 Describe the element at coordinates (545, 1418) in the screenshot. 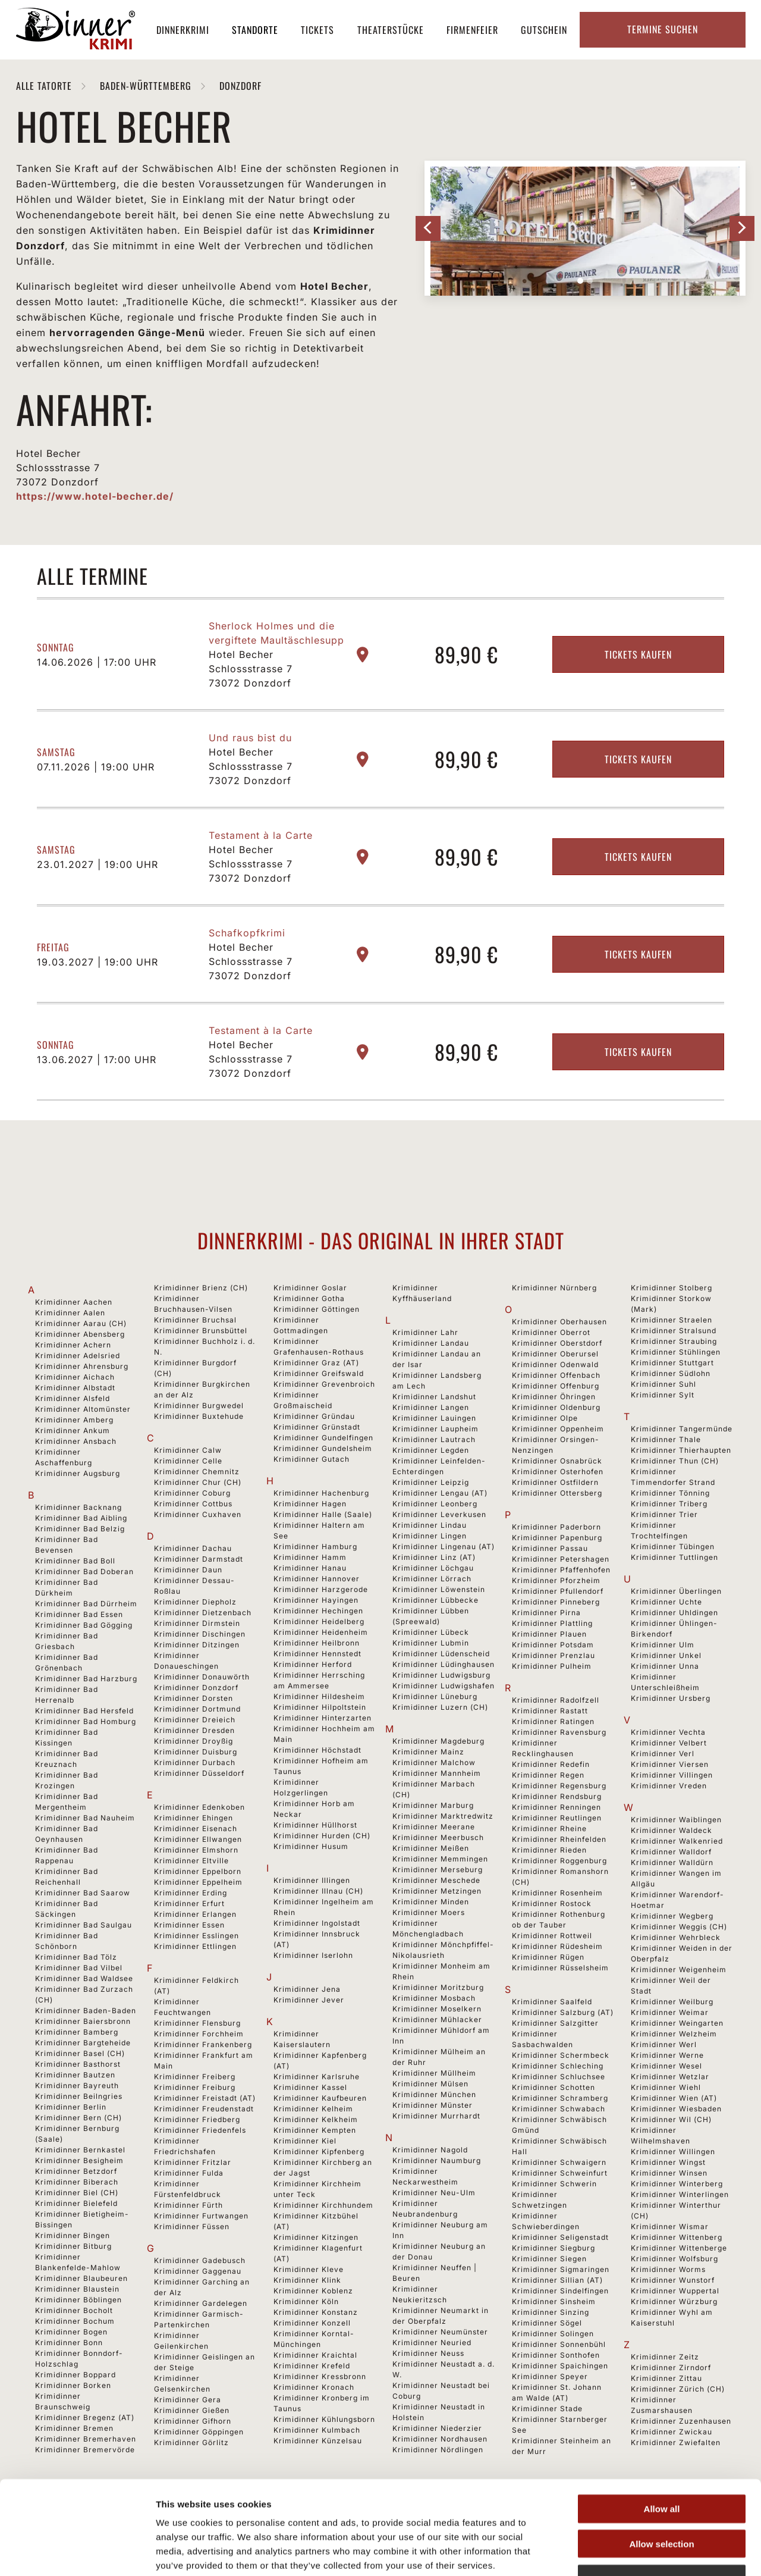

I see `Krimidinner Olpe` at that location.